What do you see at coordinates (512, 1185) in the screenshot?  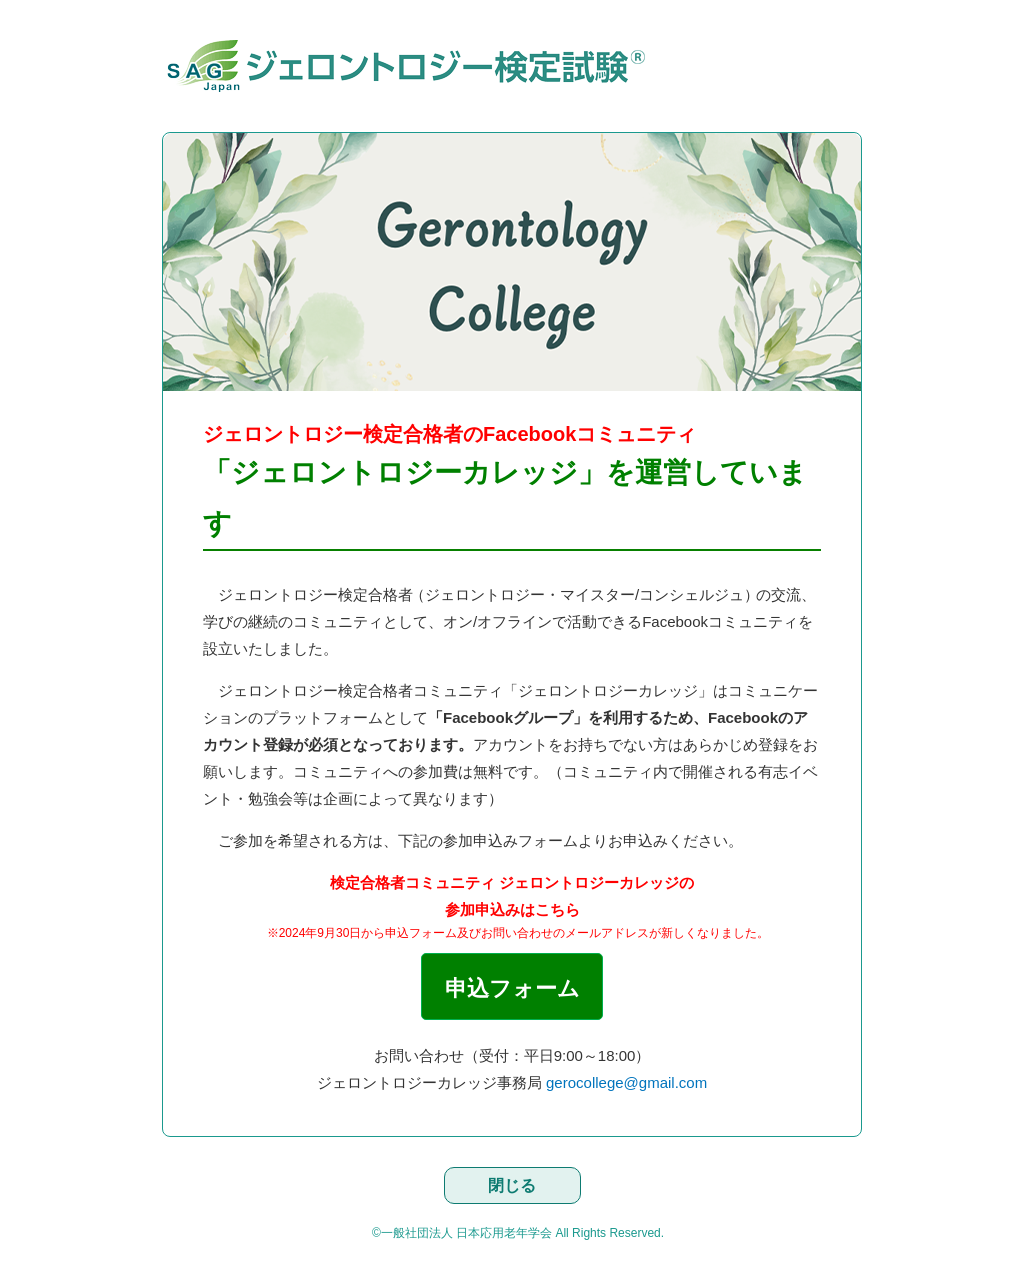 I see `閉じる` at bounding box center [512, 1185].